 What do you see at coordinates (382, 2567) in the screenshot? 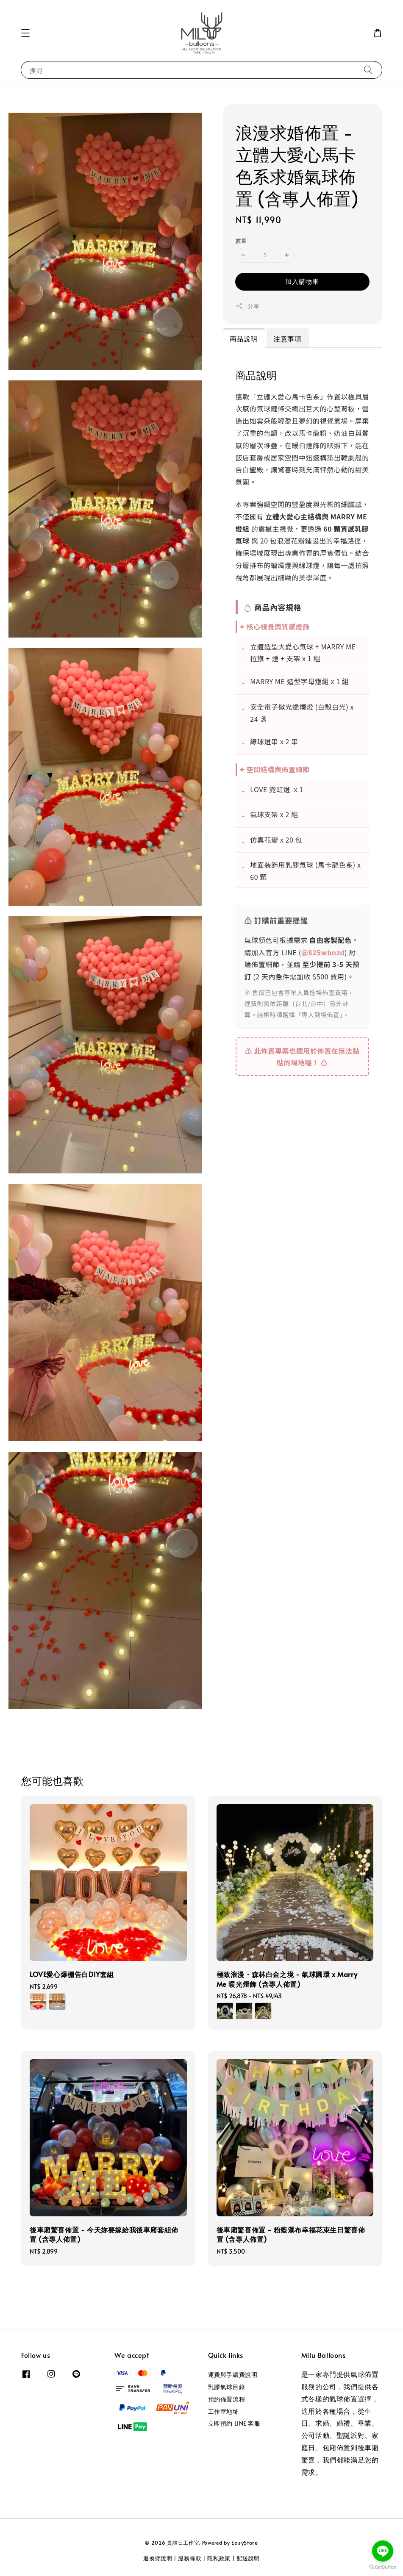
I see `[Go to GetButton.io website]` at bounding box center [382, 2567].